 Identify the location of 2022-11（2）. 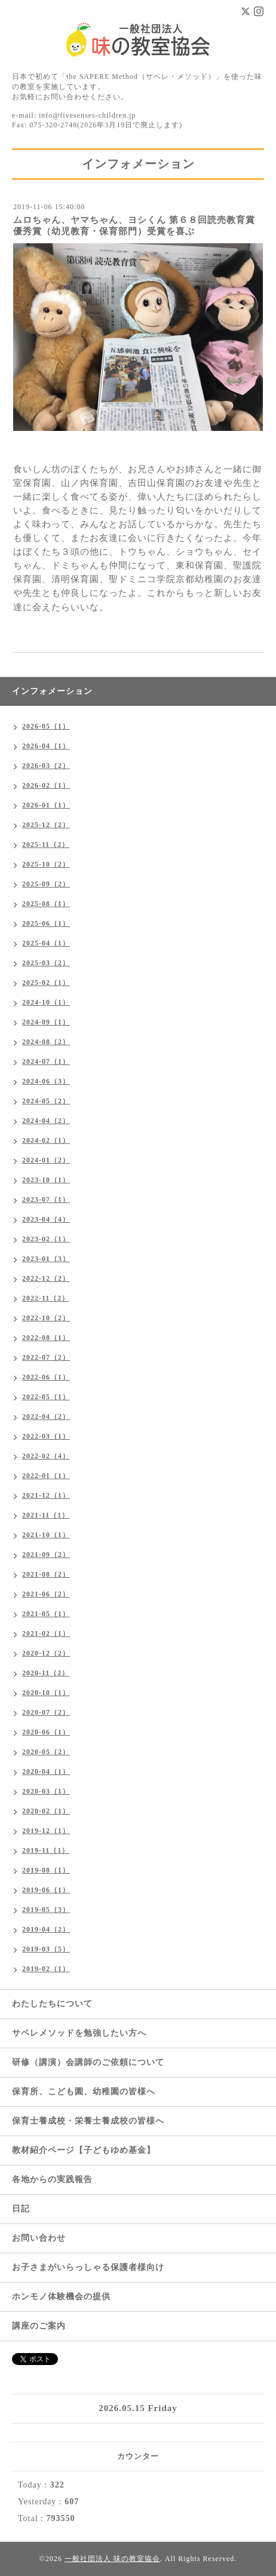
(45, 1298).